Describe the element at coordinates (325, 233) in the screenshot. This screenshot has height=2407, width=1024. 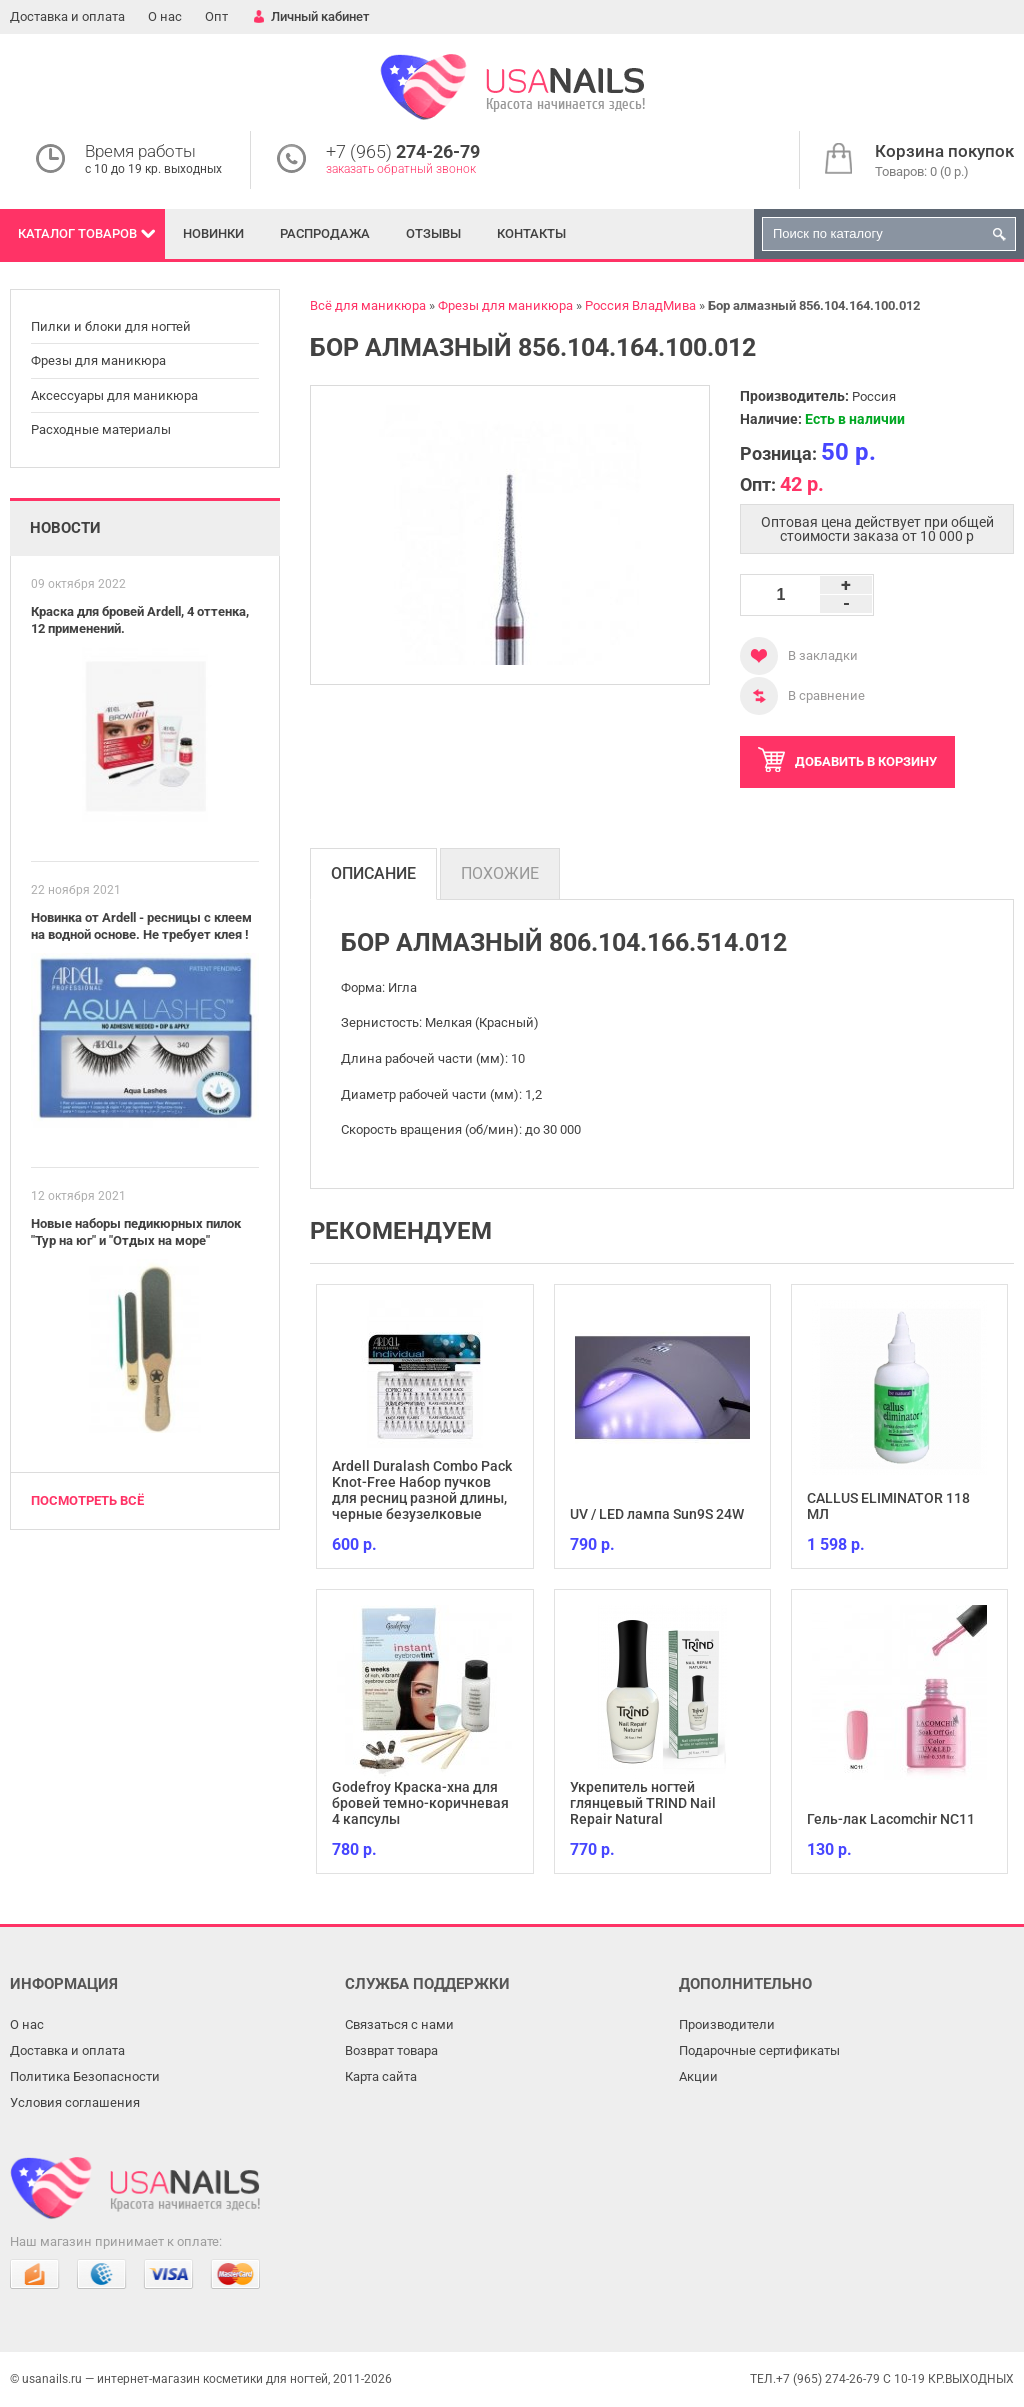
I see `Распродажа` at that location.